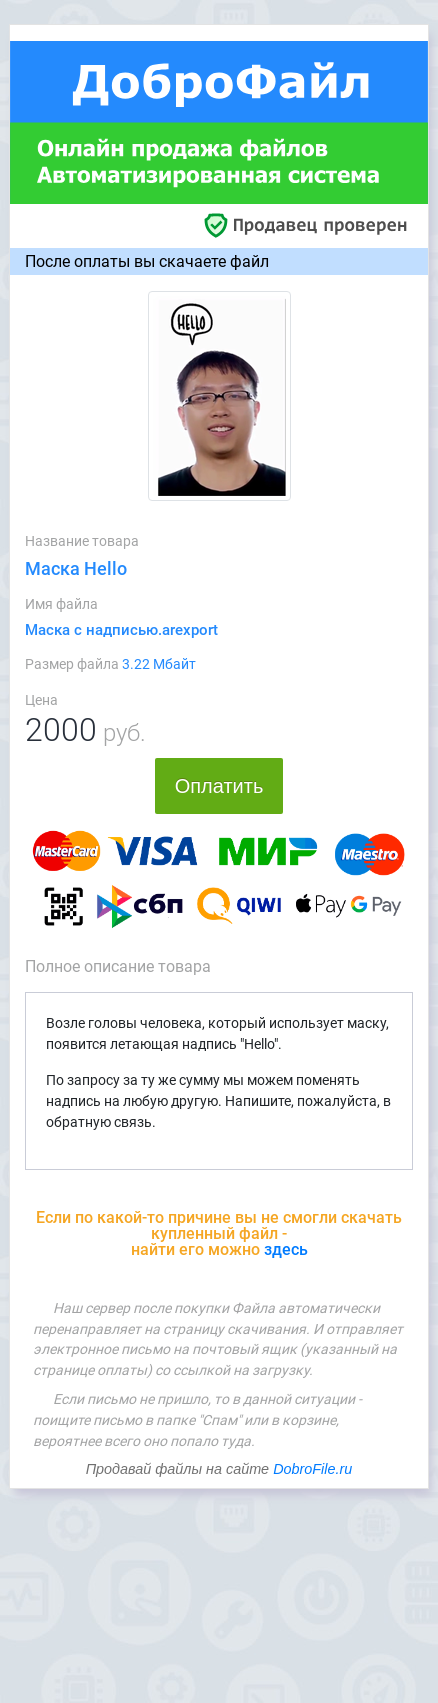  Describe the element at coordinates (219, 786) in the screenshot. I see `Оплатить` at that location.